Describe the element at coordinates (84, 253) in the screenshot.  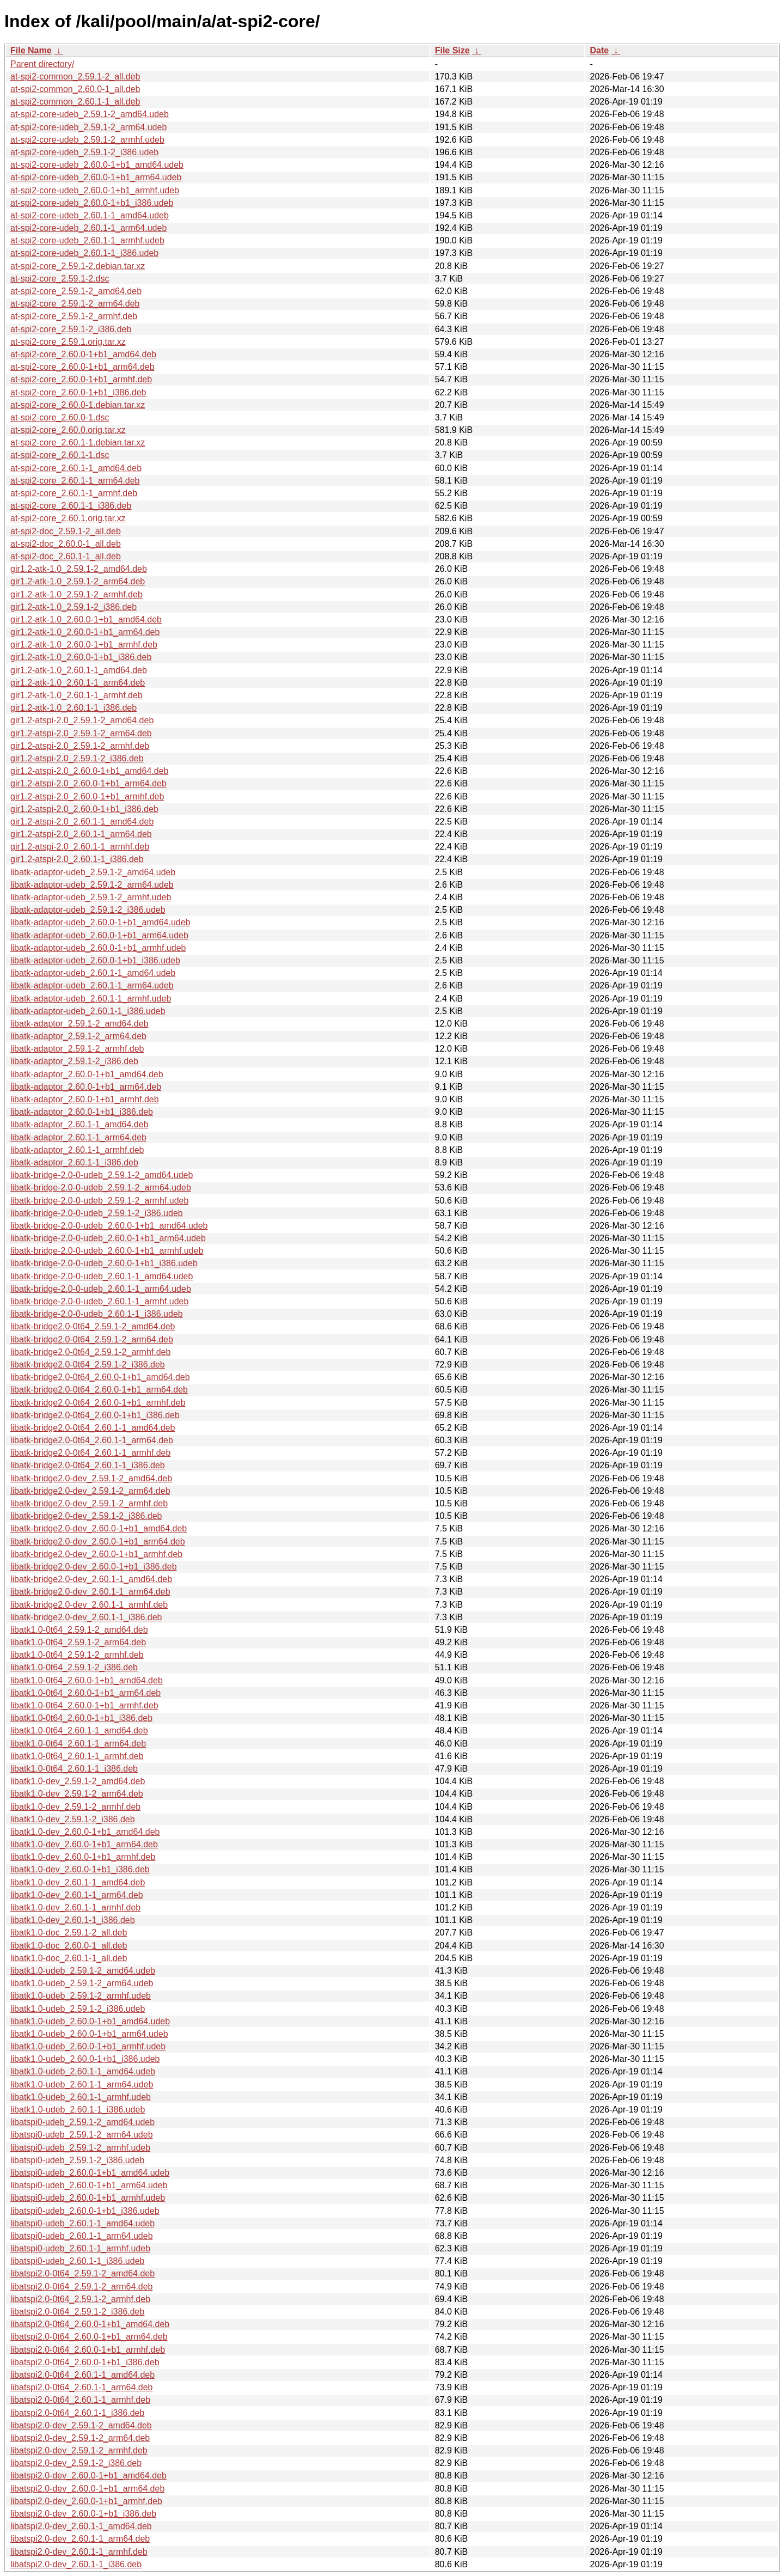
I see `at-spi2-core-udeb_2.60.1-1_i386.udeb` at that location.